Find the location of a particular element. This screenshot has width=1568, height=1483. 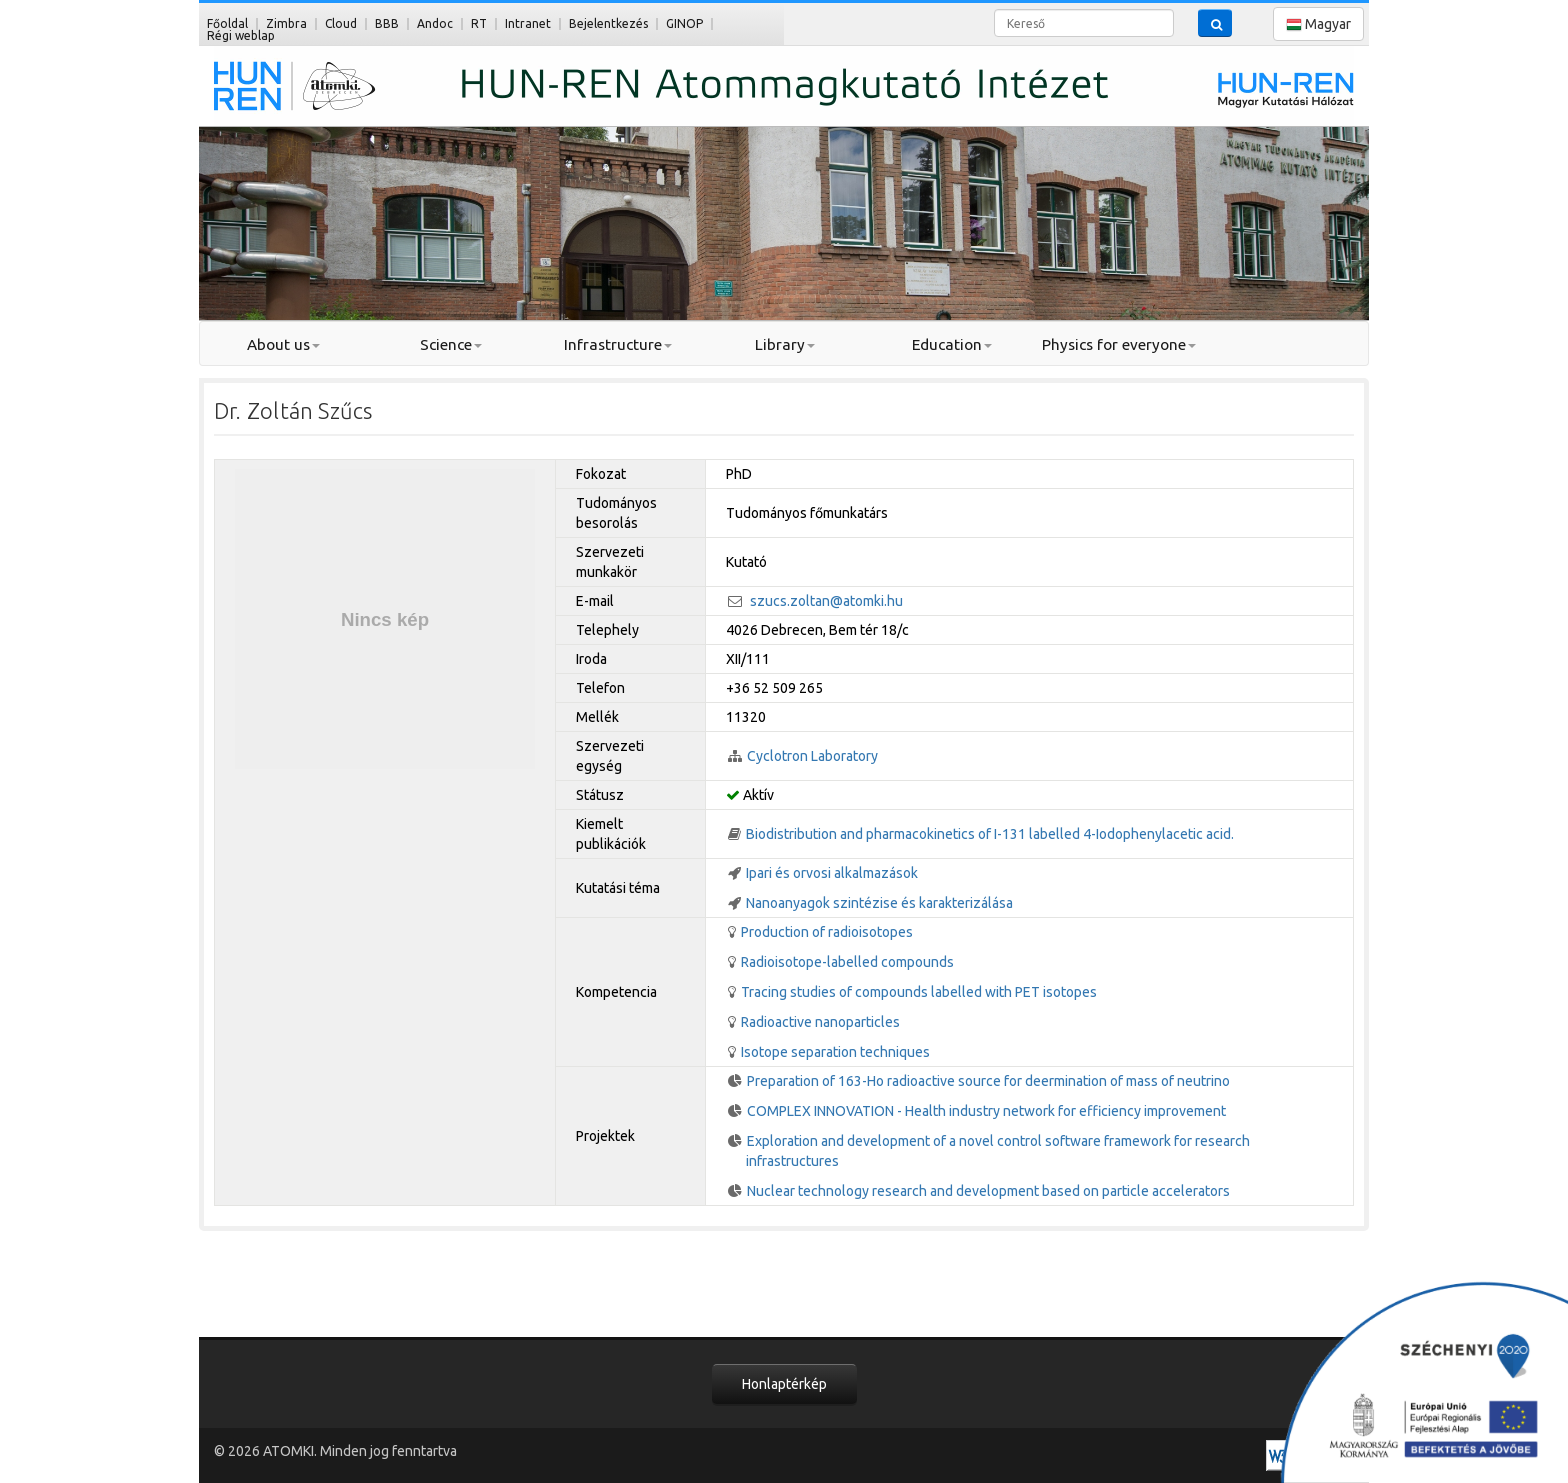

Magyar is located at coordinates (1318, 24).